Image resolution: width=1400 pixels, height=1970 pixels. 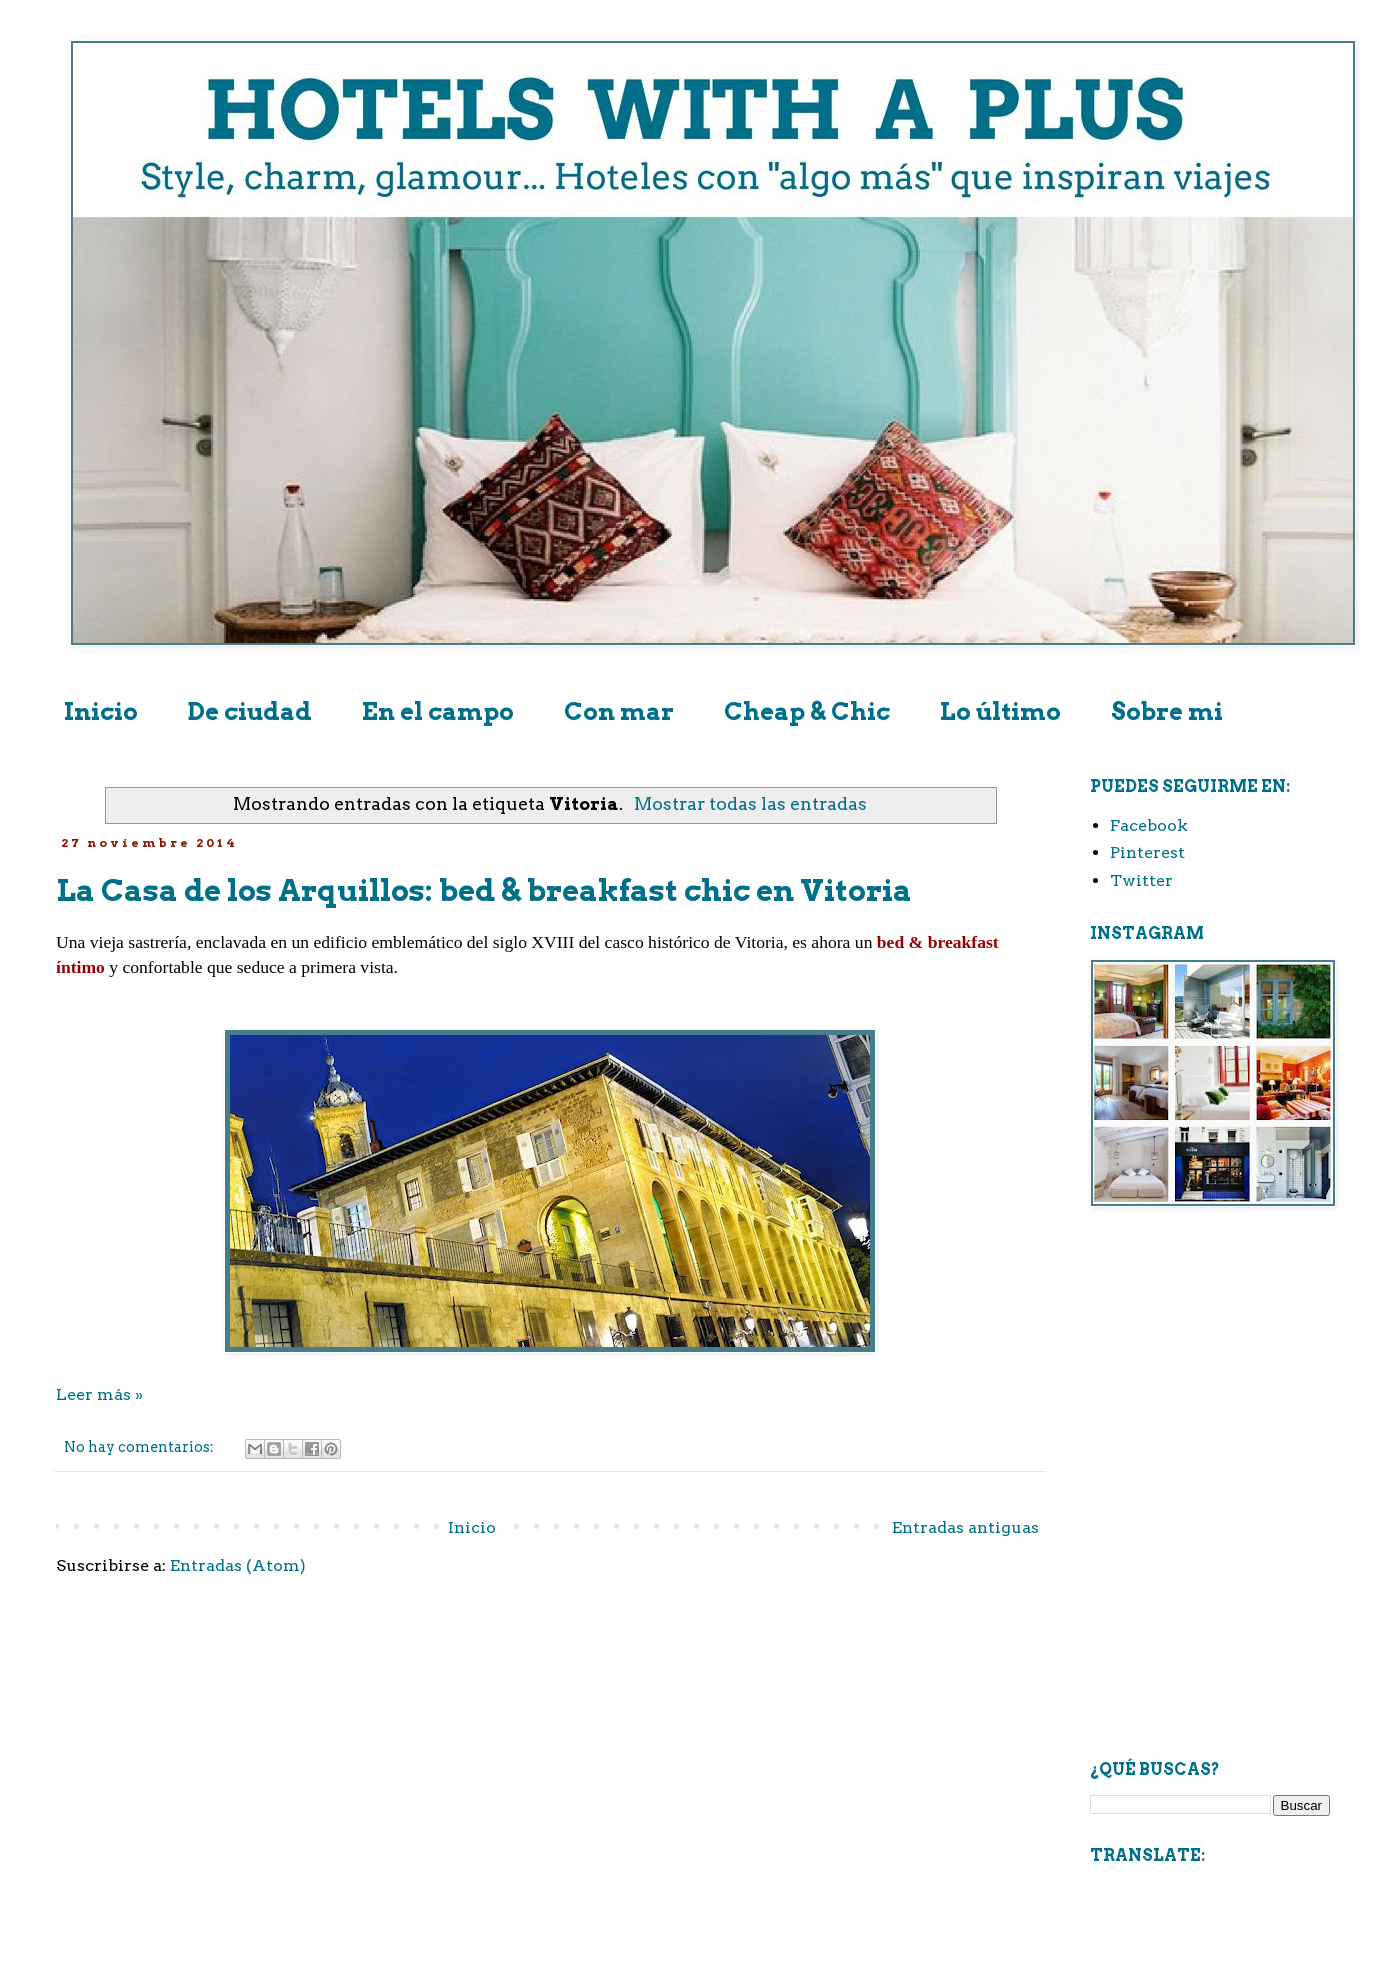 What do you see at coordinates (807, 711) in the screenshot?
I see `Cheap & Chic` at bounding box center [807, 711].